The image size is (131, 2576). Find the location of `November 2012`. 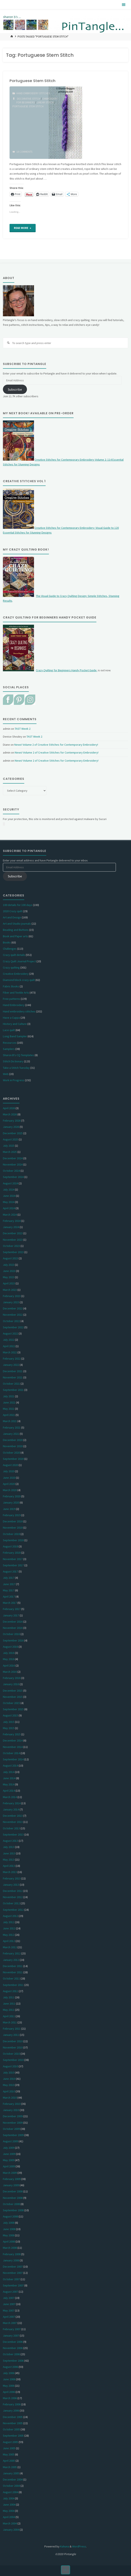

November 2012 is located at coordinates (13, 1897).